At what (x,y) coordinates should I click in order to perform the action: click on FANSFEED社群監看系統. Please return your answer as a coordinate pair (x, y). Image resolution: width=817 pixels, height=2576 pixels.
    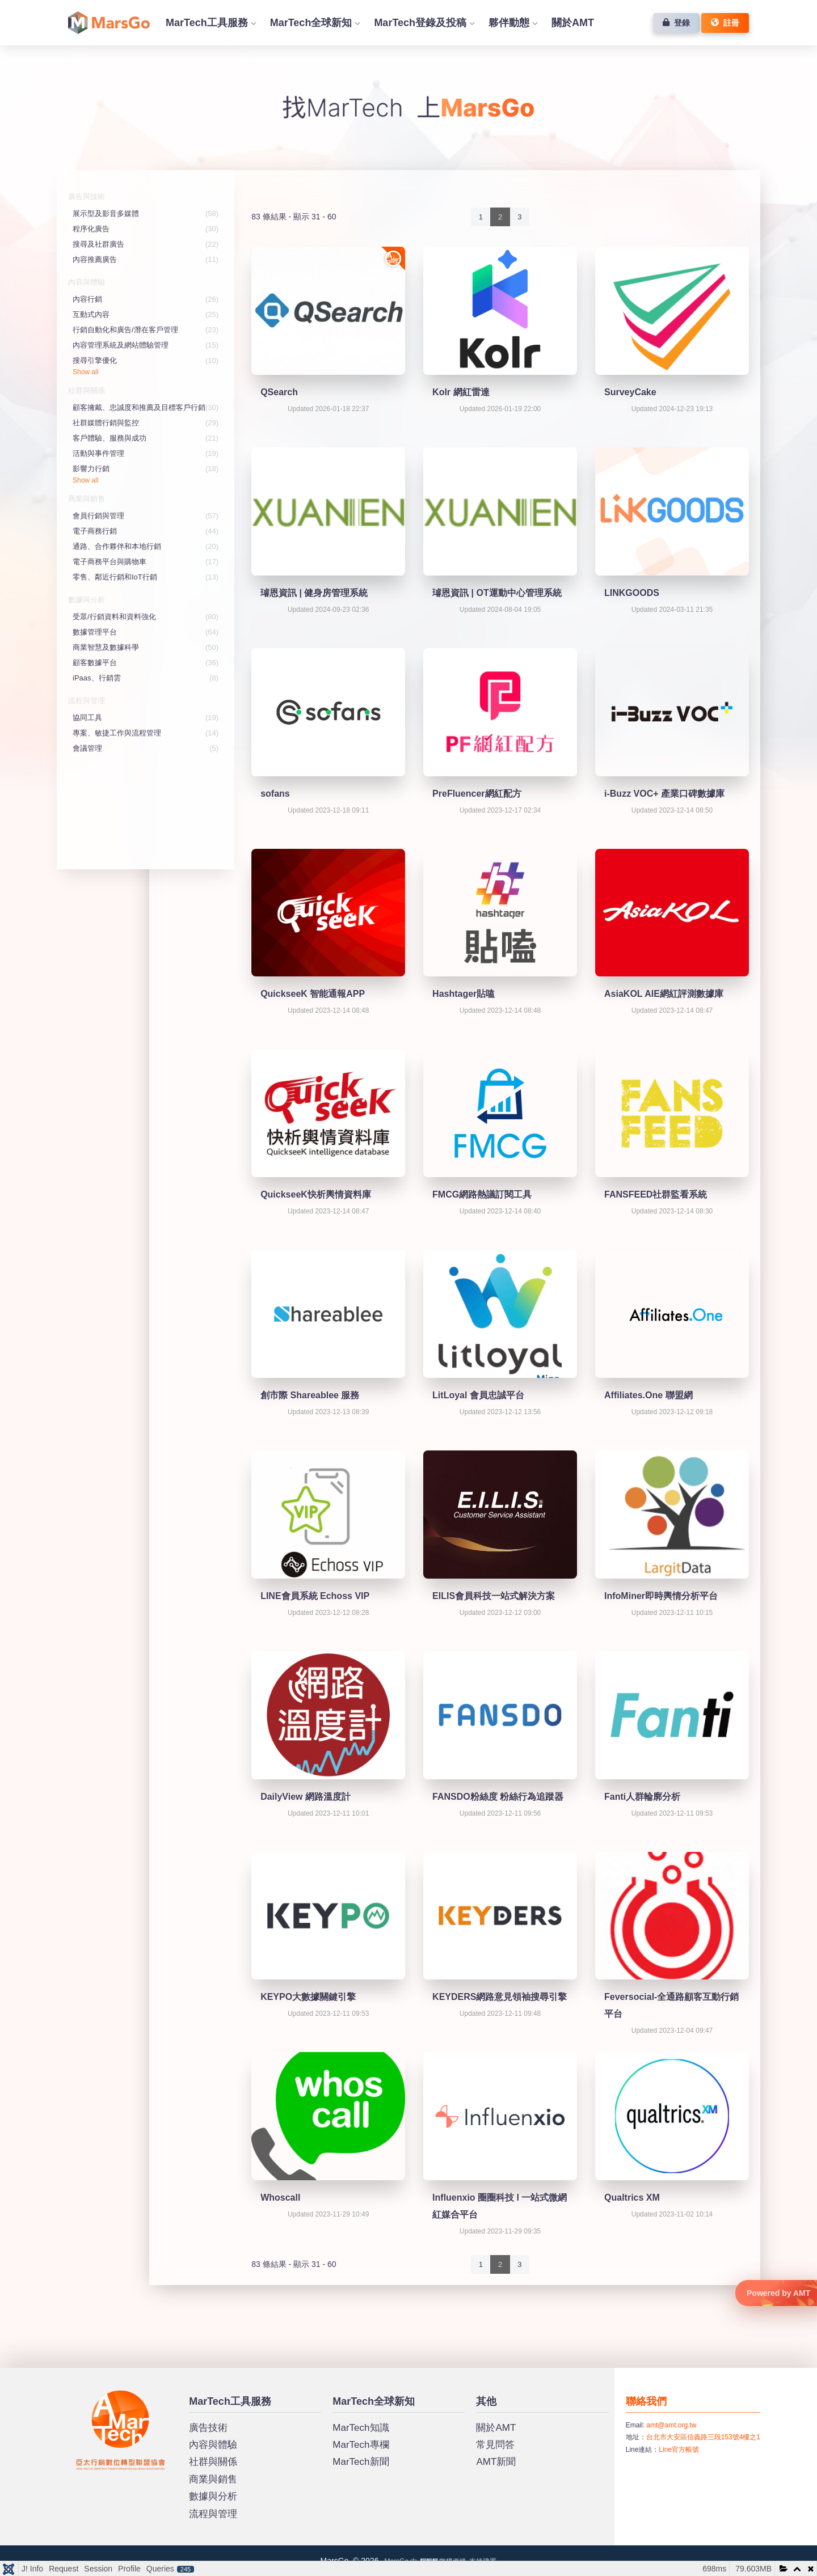
    Looking at the image, I should click on (655, 1194).